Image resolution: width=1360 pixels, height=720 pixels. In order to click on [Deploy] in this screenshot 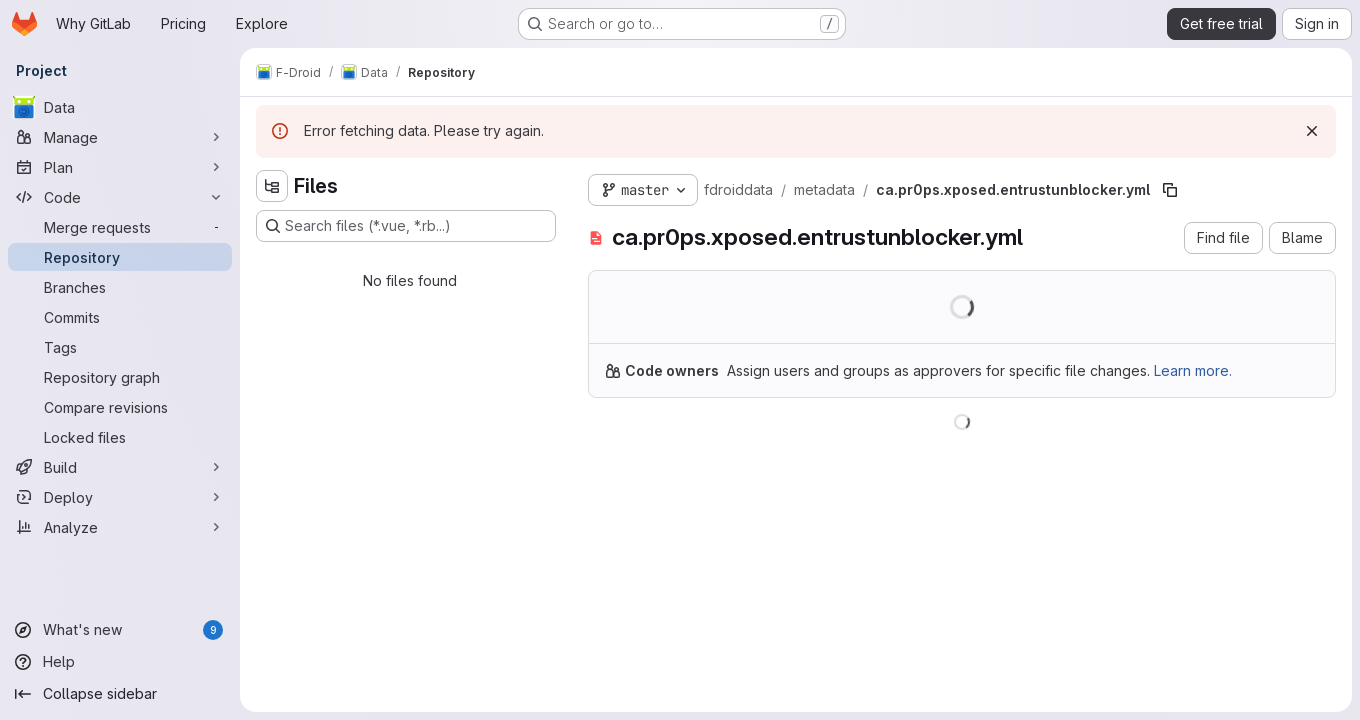, I will do `click(120, 497)`.